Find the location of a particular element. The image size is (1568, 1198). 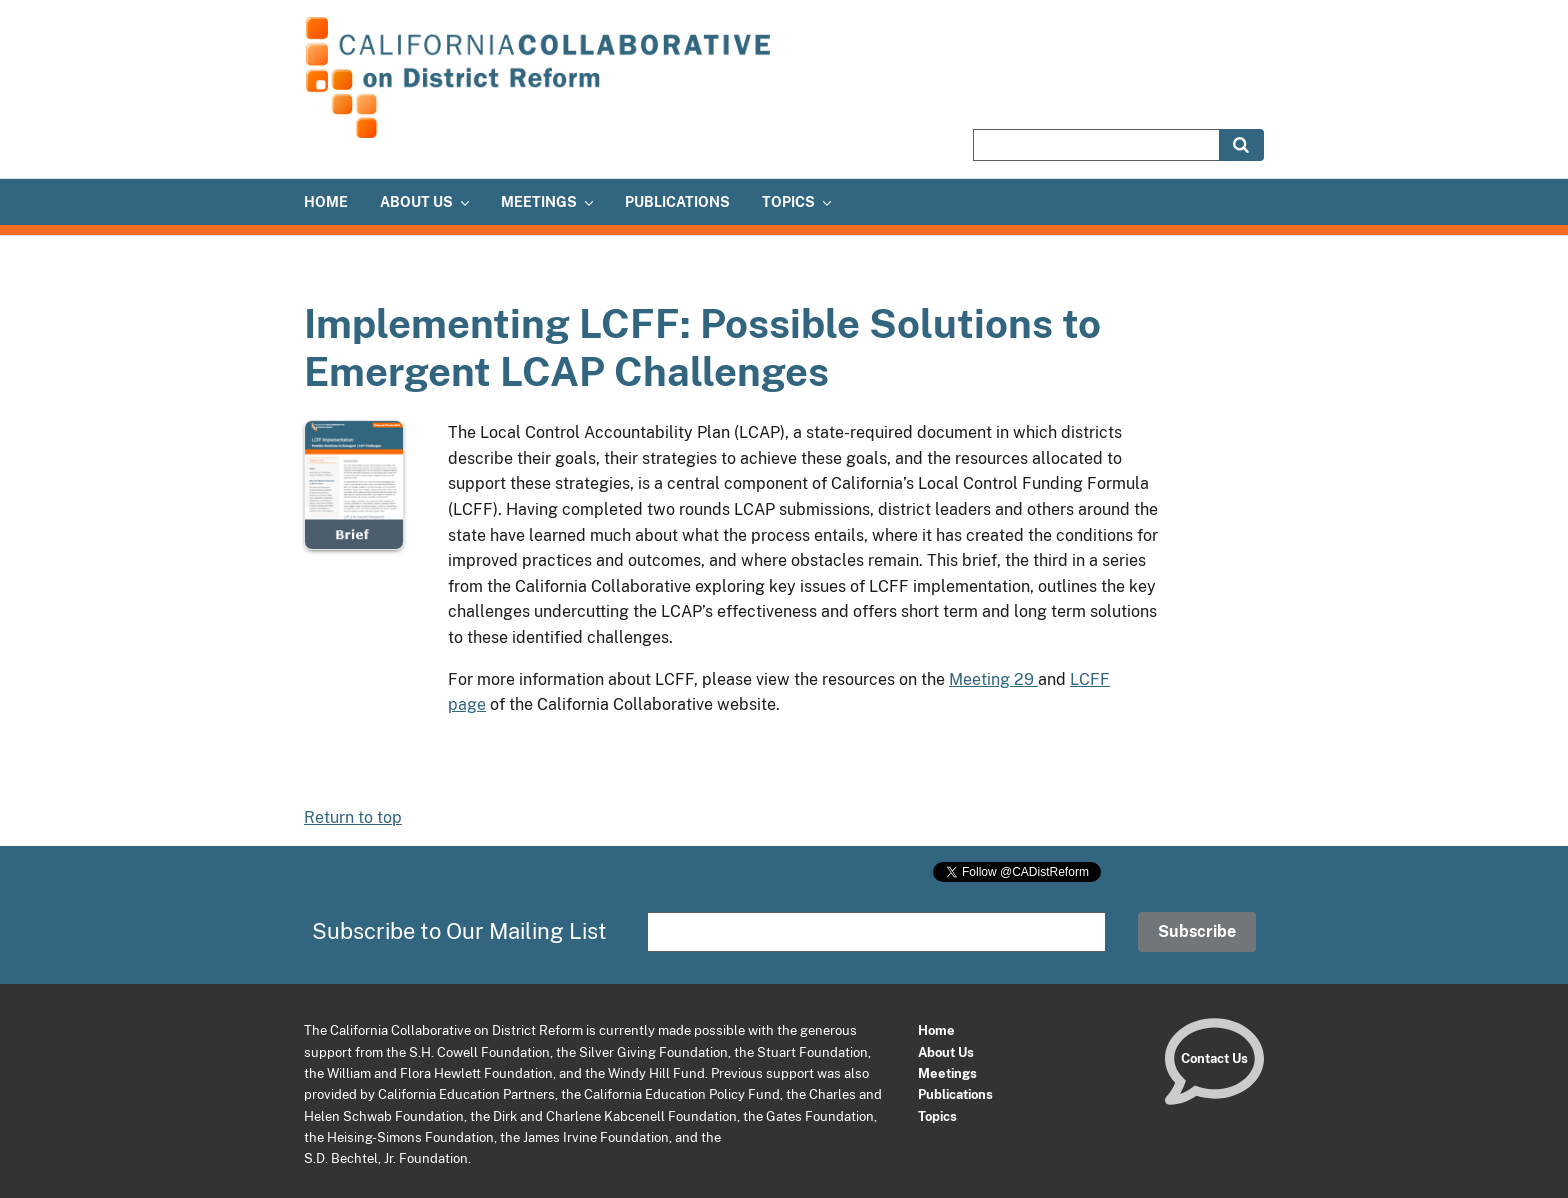

Meeting 29 is located at coordinates (993, 679).